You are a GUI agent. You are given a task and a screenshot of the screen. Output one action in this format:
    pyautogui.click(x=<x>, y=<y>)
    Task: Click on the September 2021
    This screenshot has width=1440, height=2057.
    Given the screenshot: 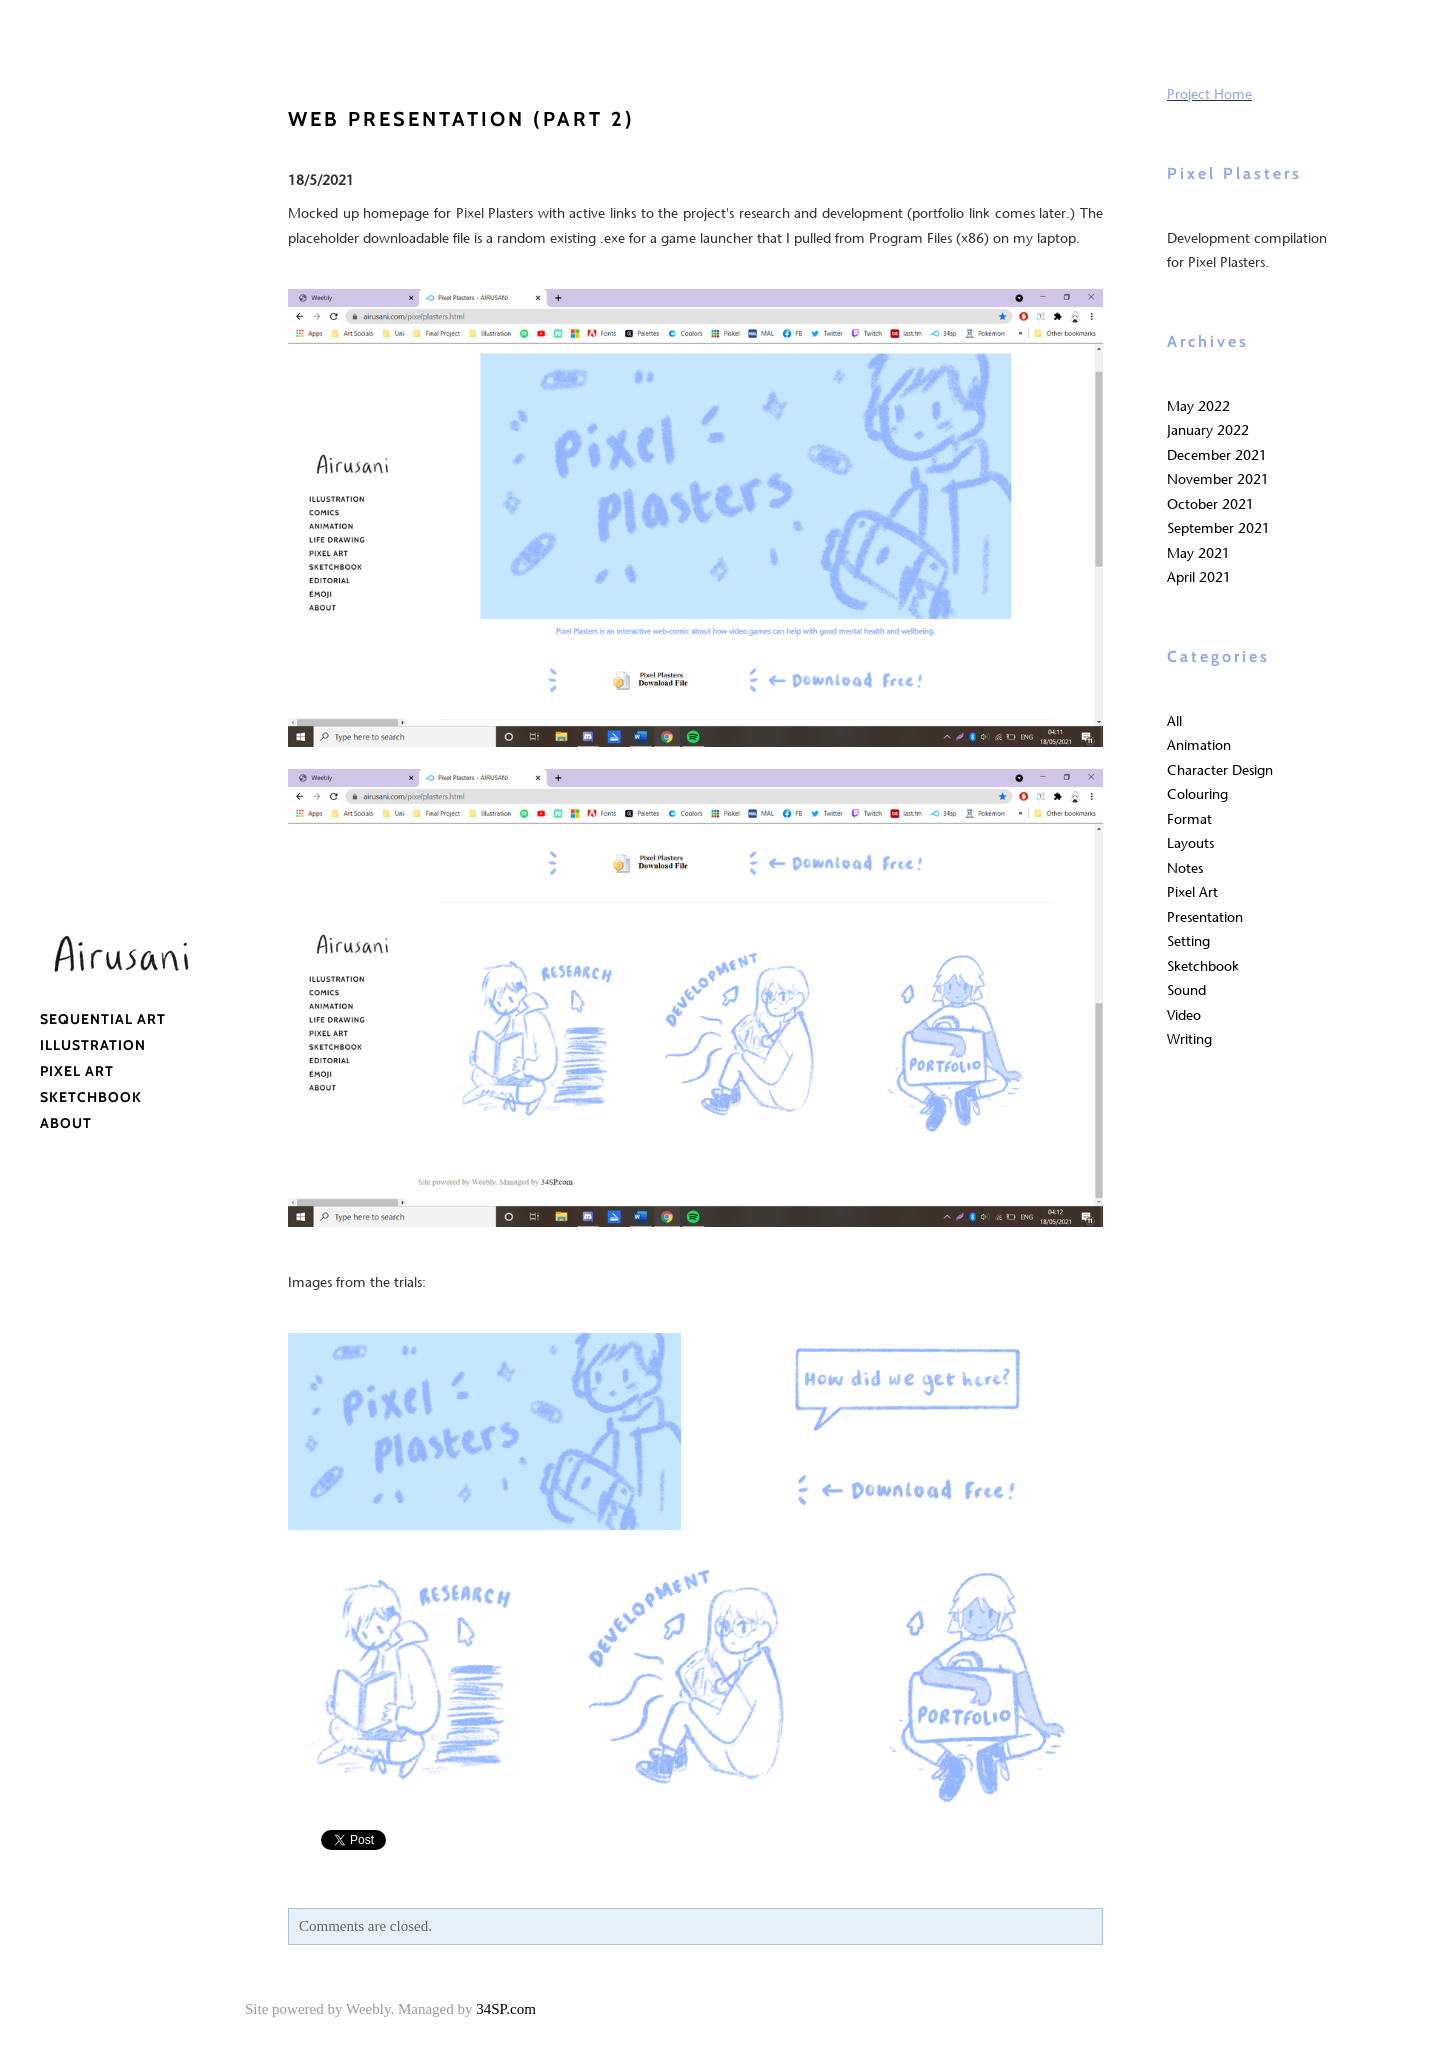 What is the action you would take?
    pyautogui.click(x=1218, y=528)
    